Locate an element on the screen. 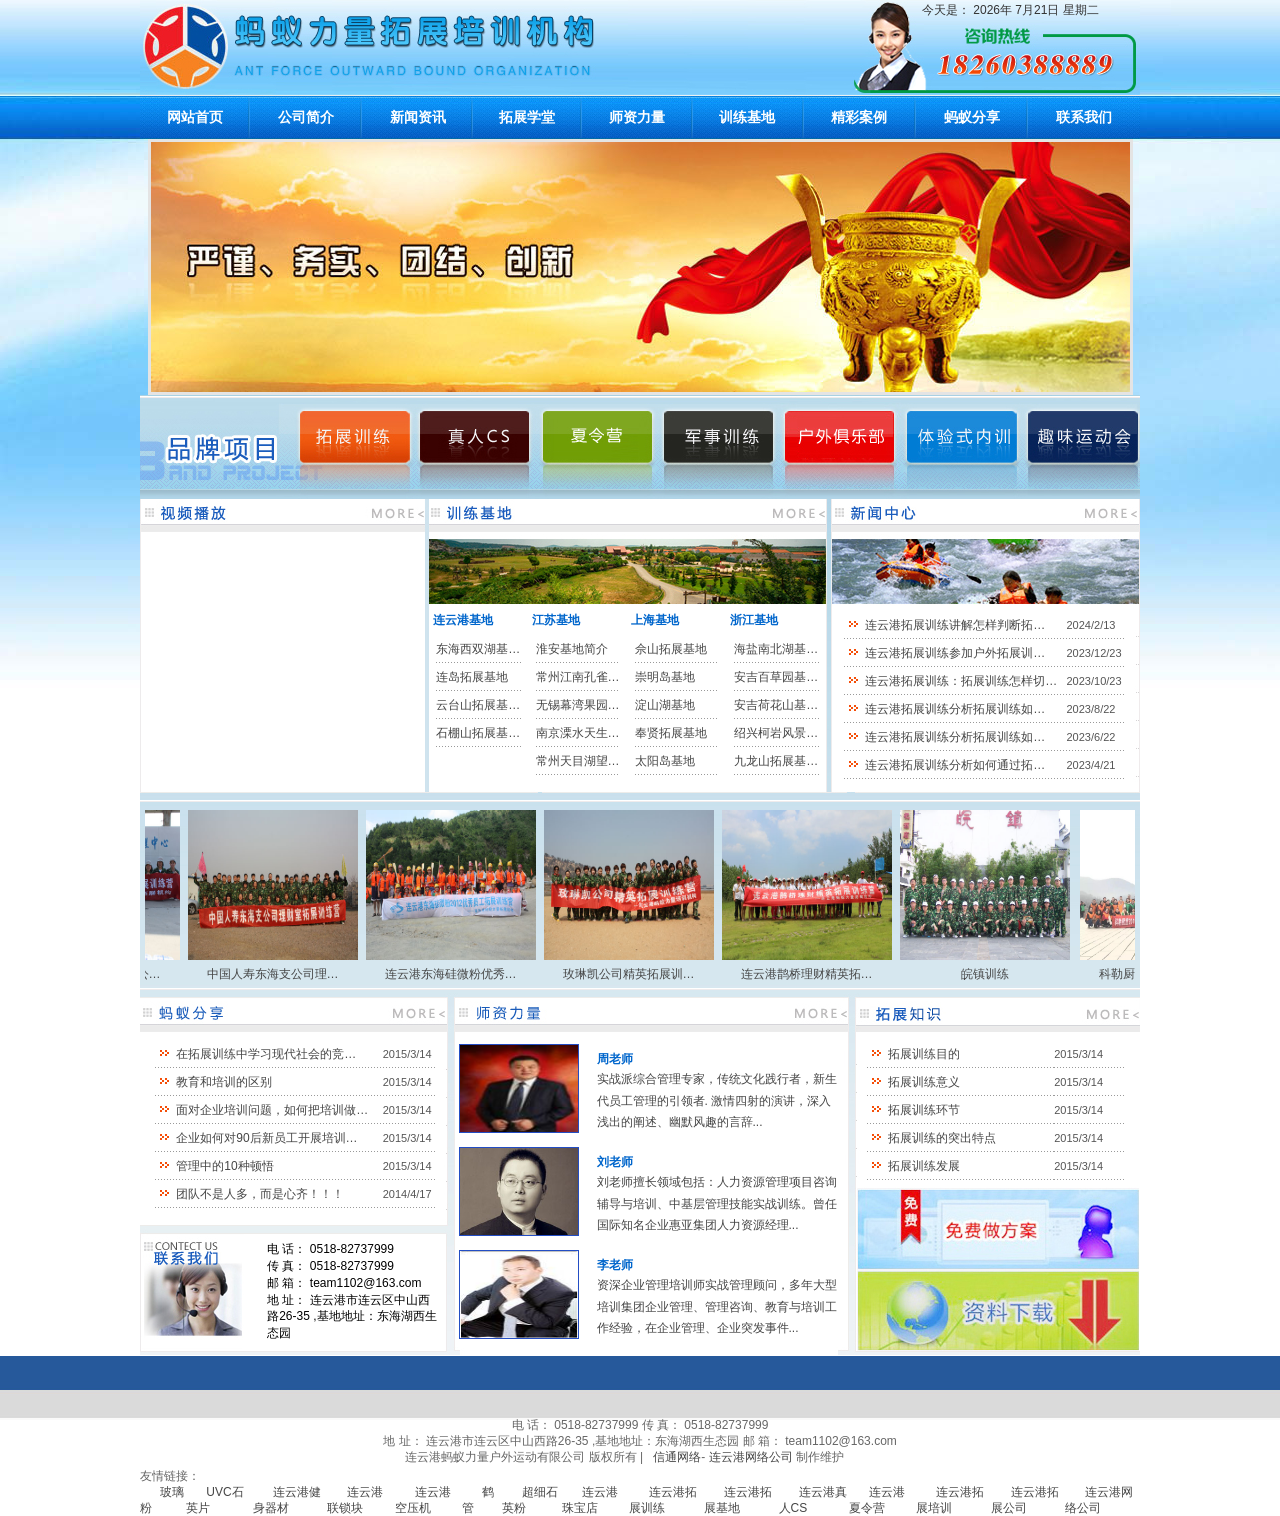 The height and width of the screenshot is (1516, 1280). 信通网络 is located at coordinates (677, 1457).